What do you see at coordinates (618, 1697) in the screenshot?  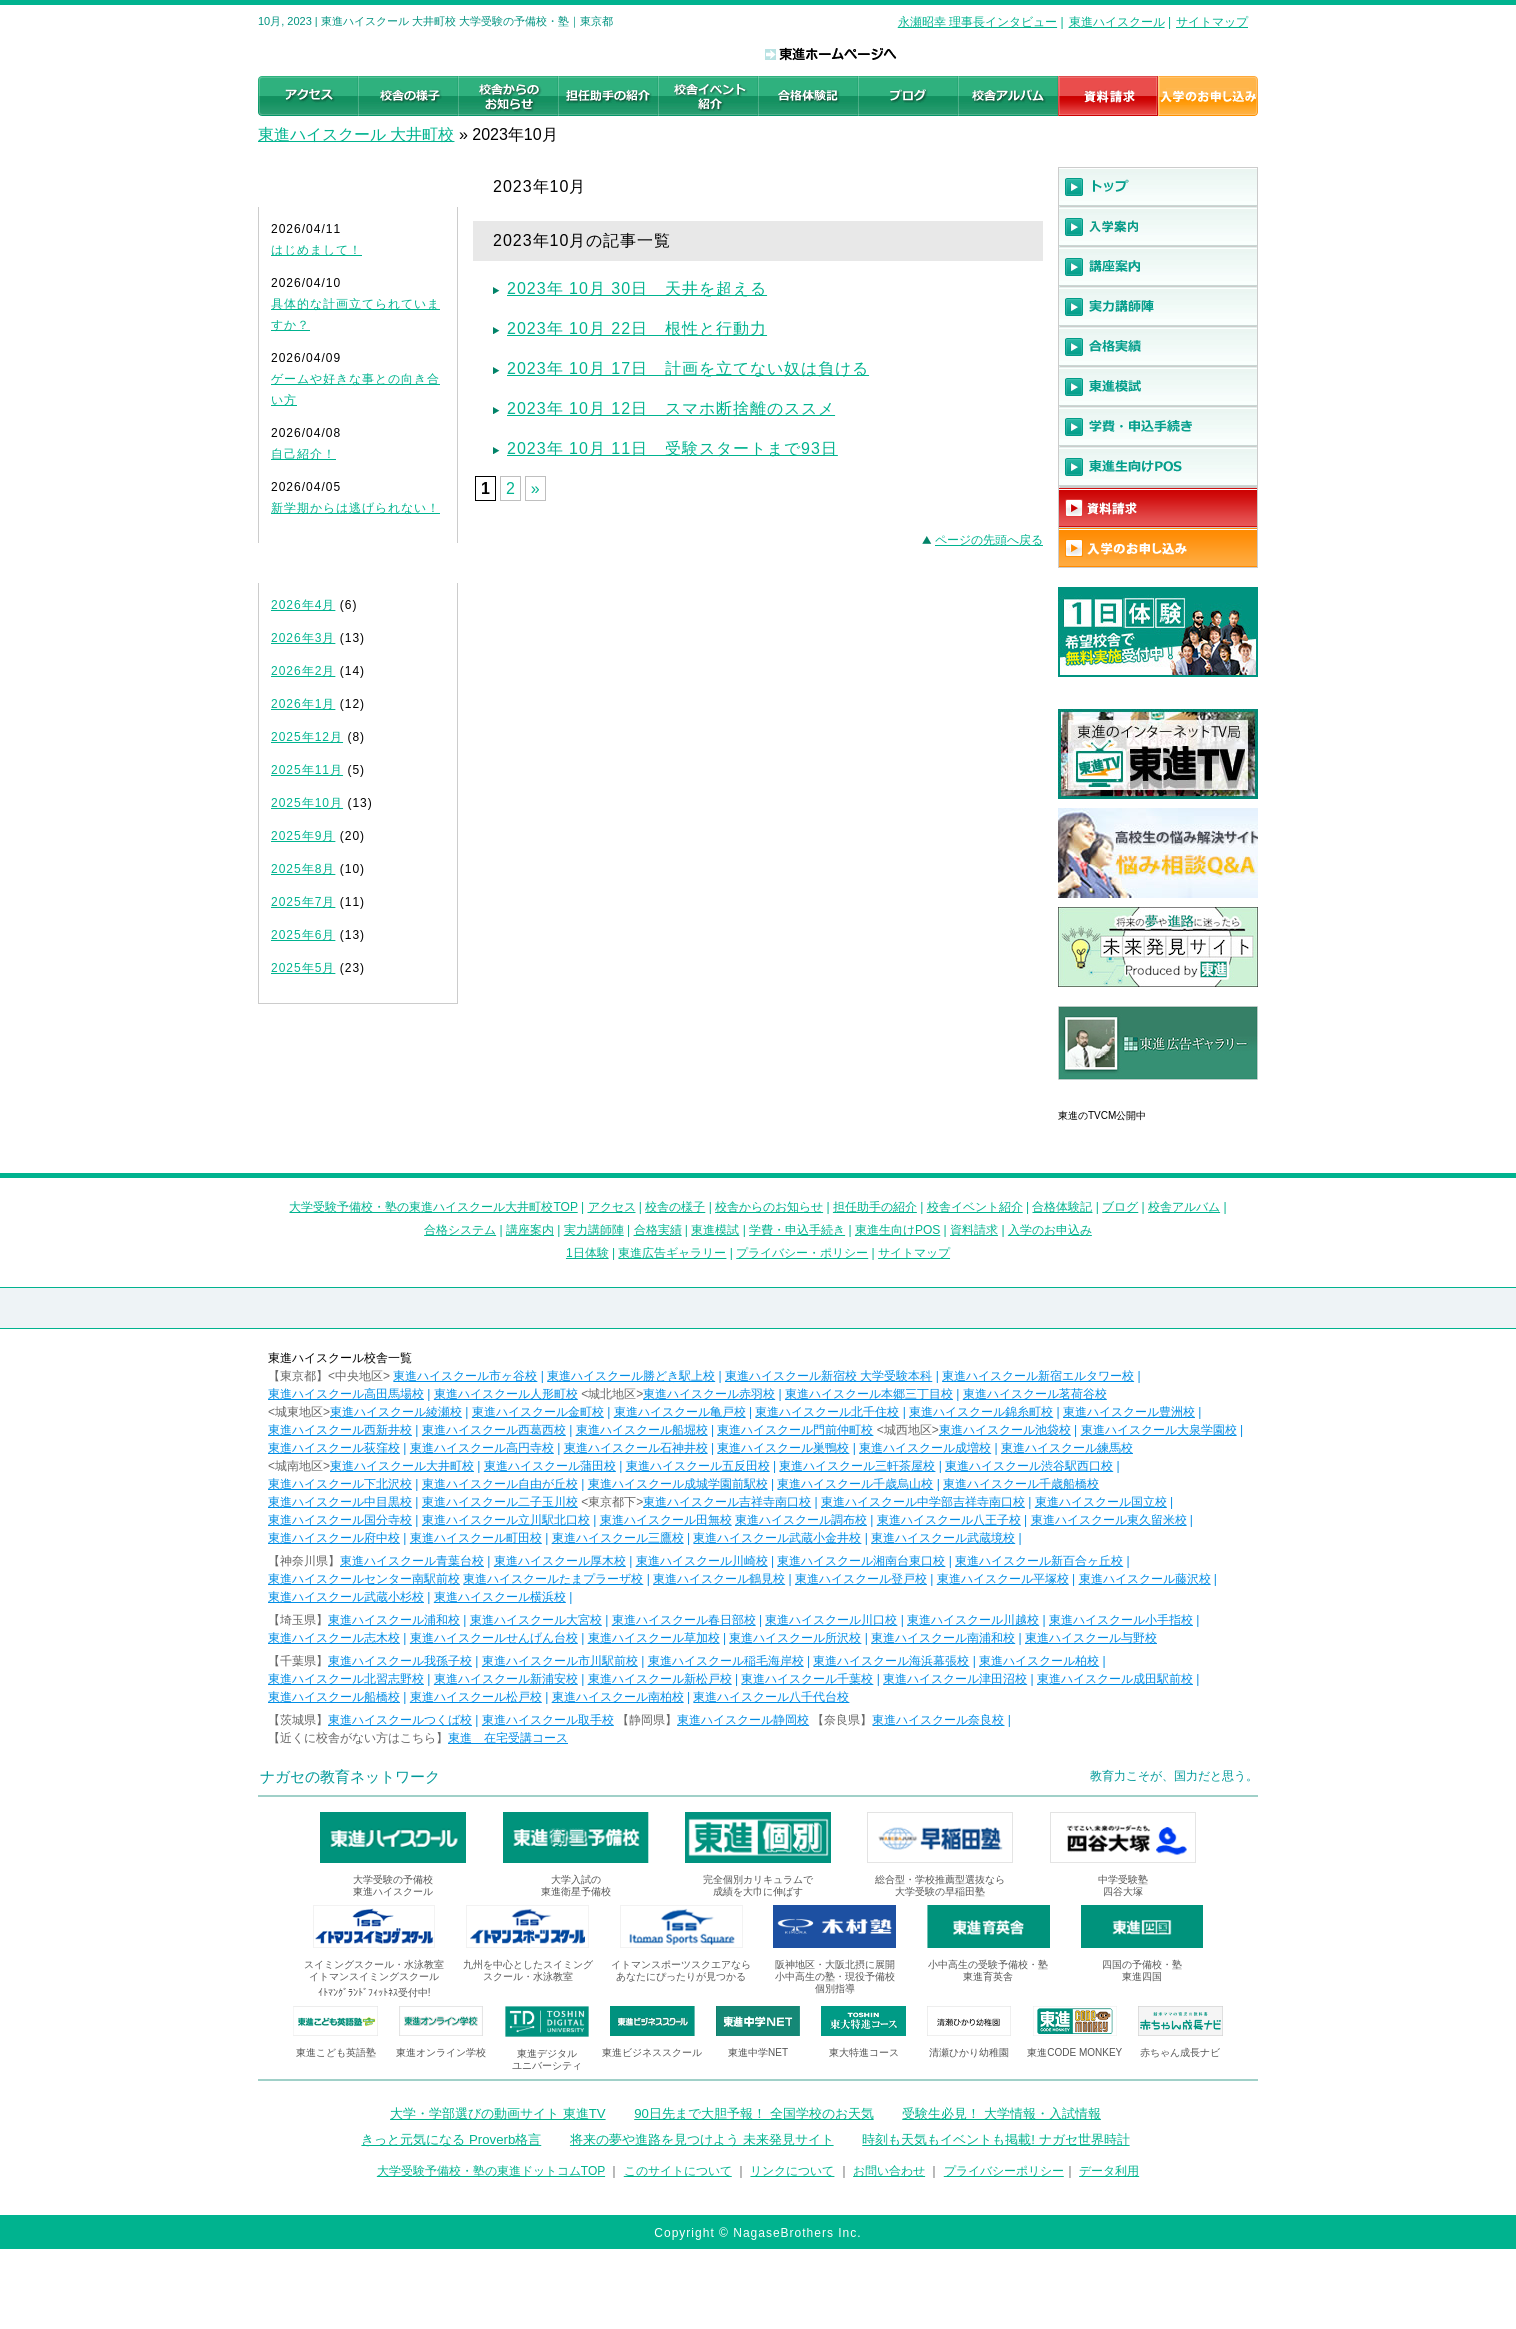 I see `東進ハイスクール南柏校` at bounding box center [618, 1697].